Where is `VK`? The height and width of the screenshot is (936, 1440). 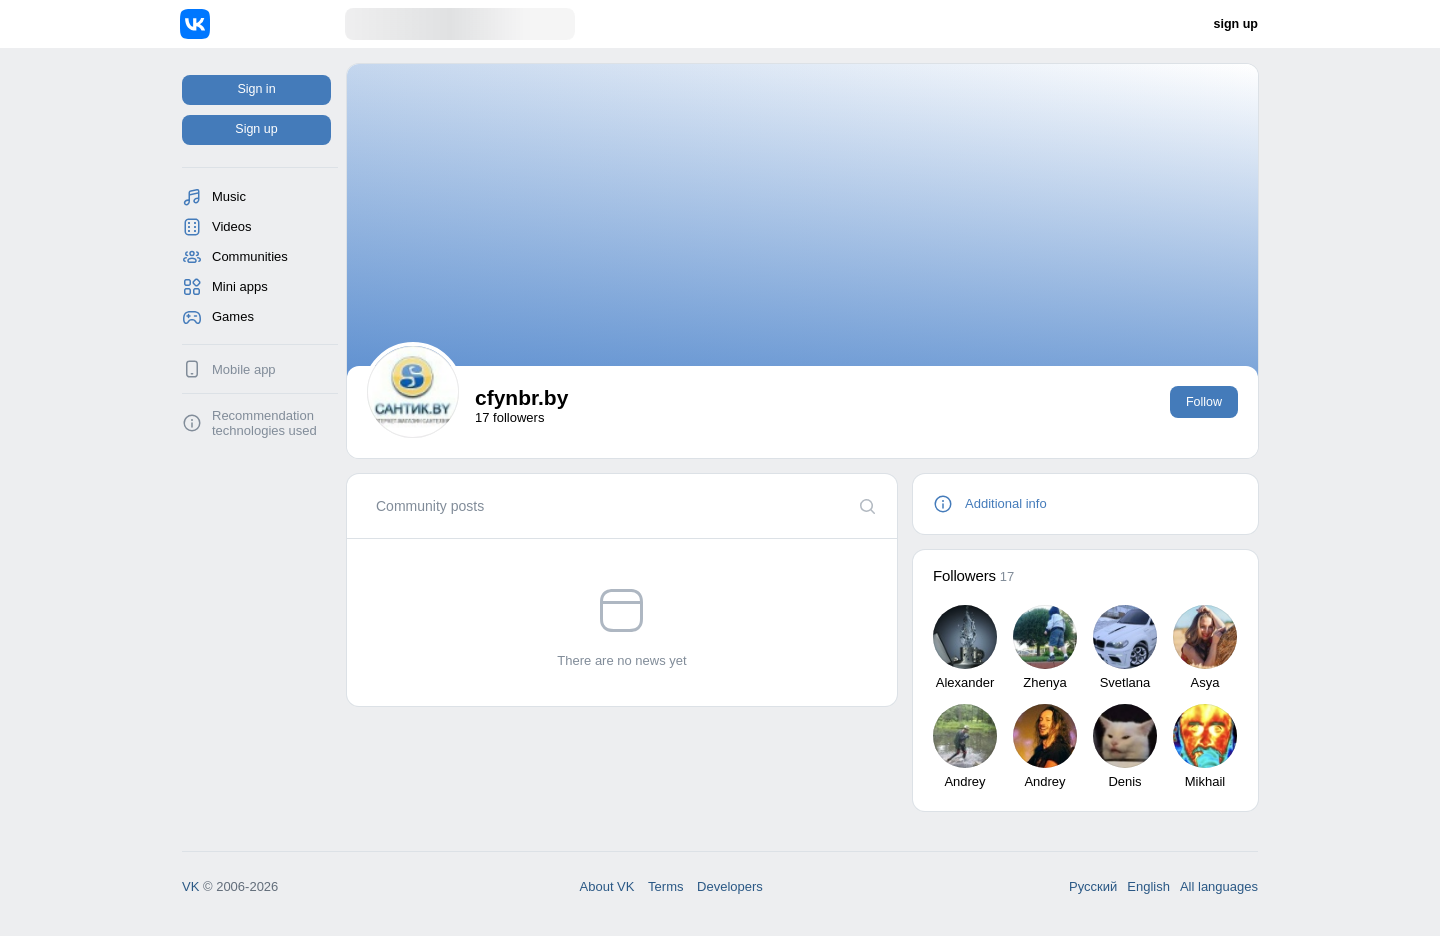 VK is located at coordinates (190, 886).